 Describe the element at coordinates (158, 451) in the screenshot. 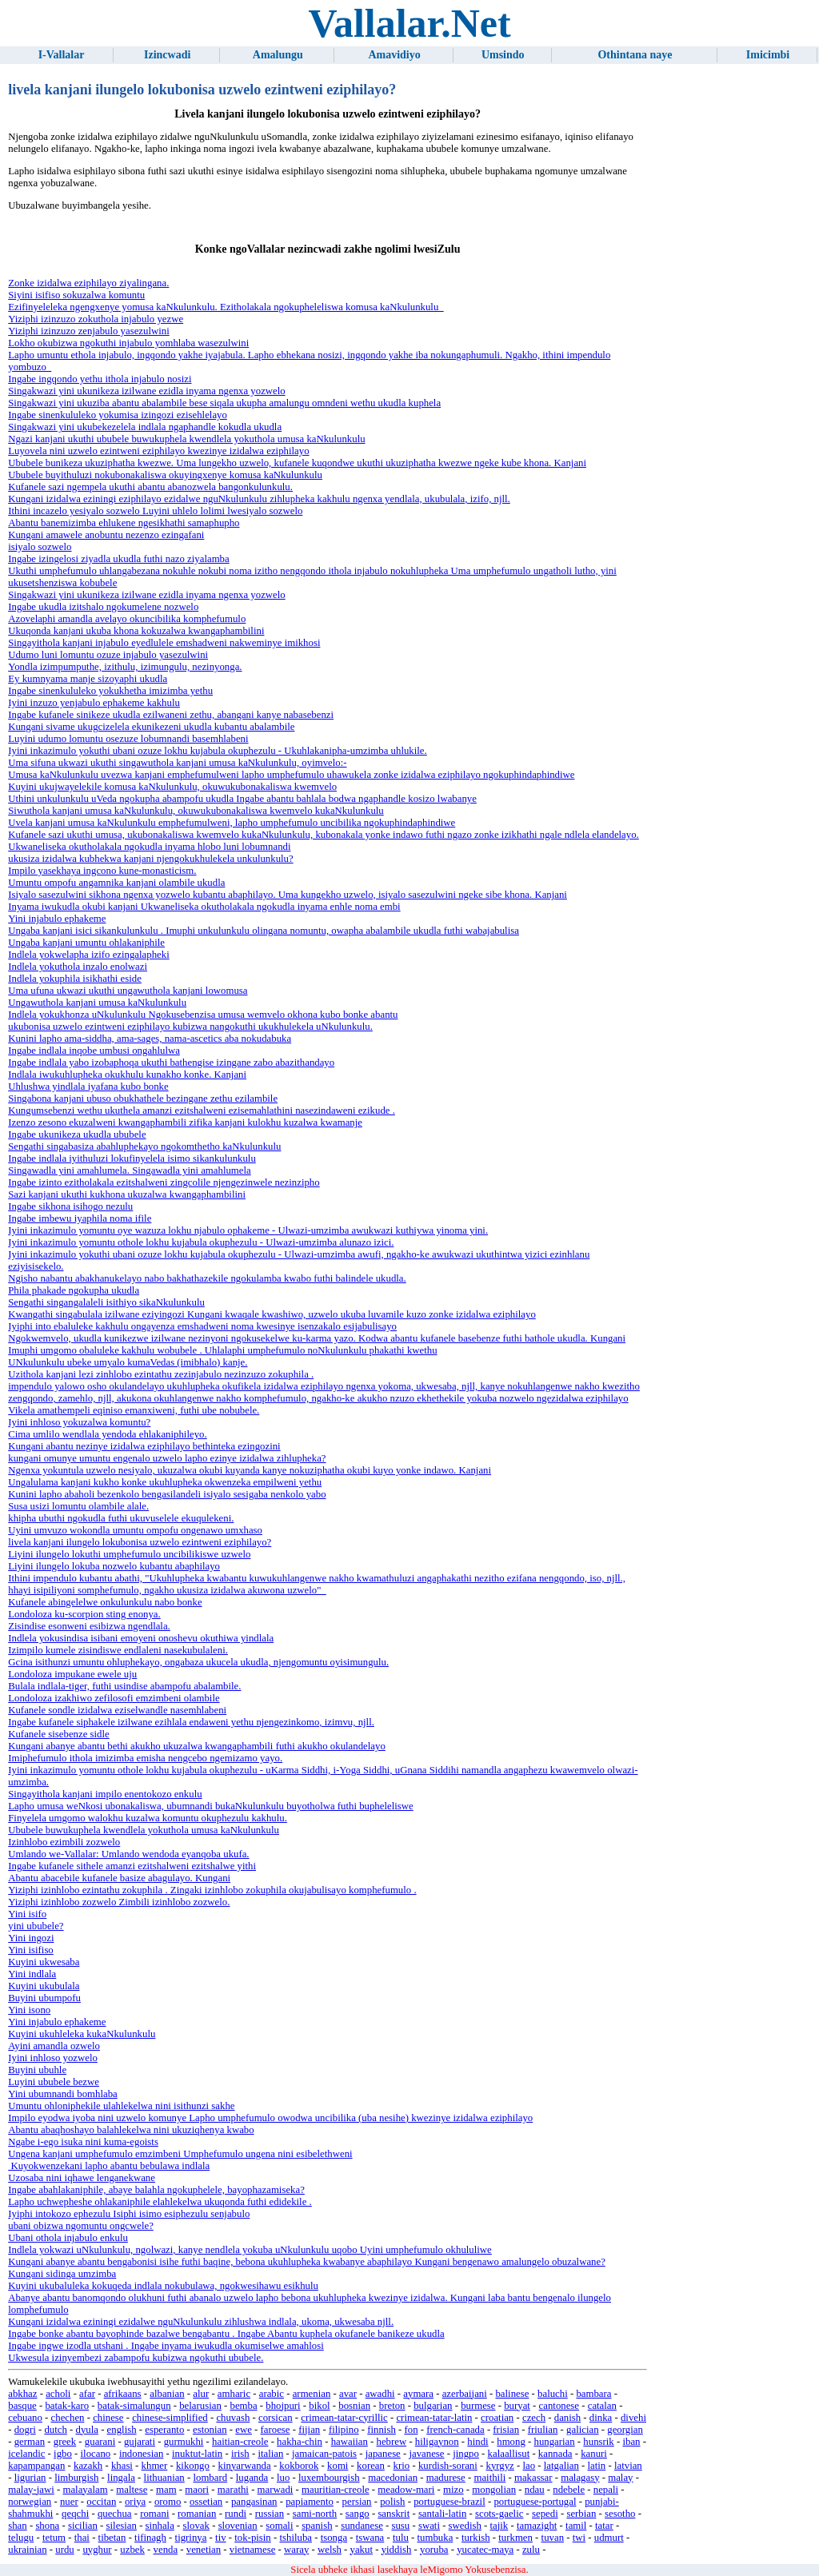

I see `Luyovela nini uzwelo ezintweni eziphilayo kwezinye izidalwa eziphilayo` at that location.